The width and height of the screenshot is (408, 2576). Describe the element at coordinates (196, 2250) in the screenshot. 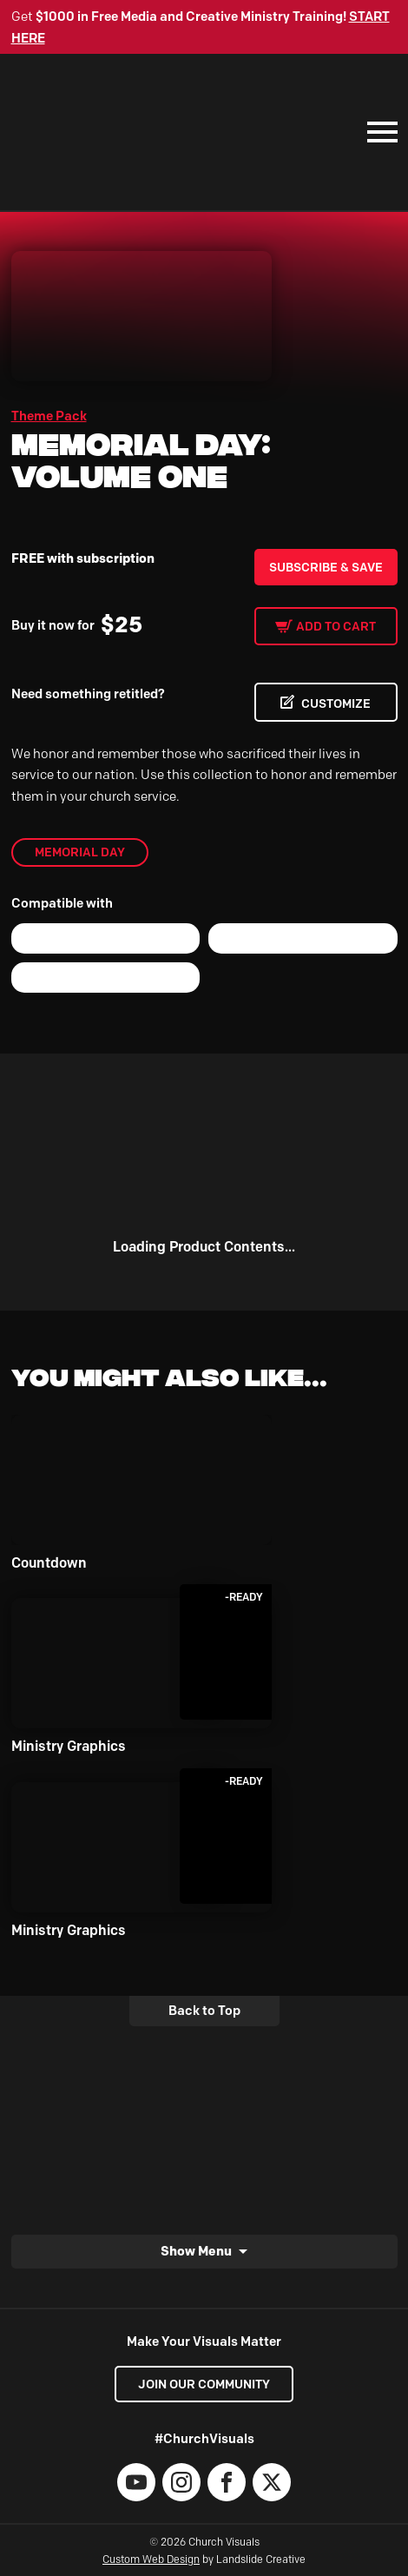

I see `Show Menu` at that location.